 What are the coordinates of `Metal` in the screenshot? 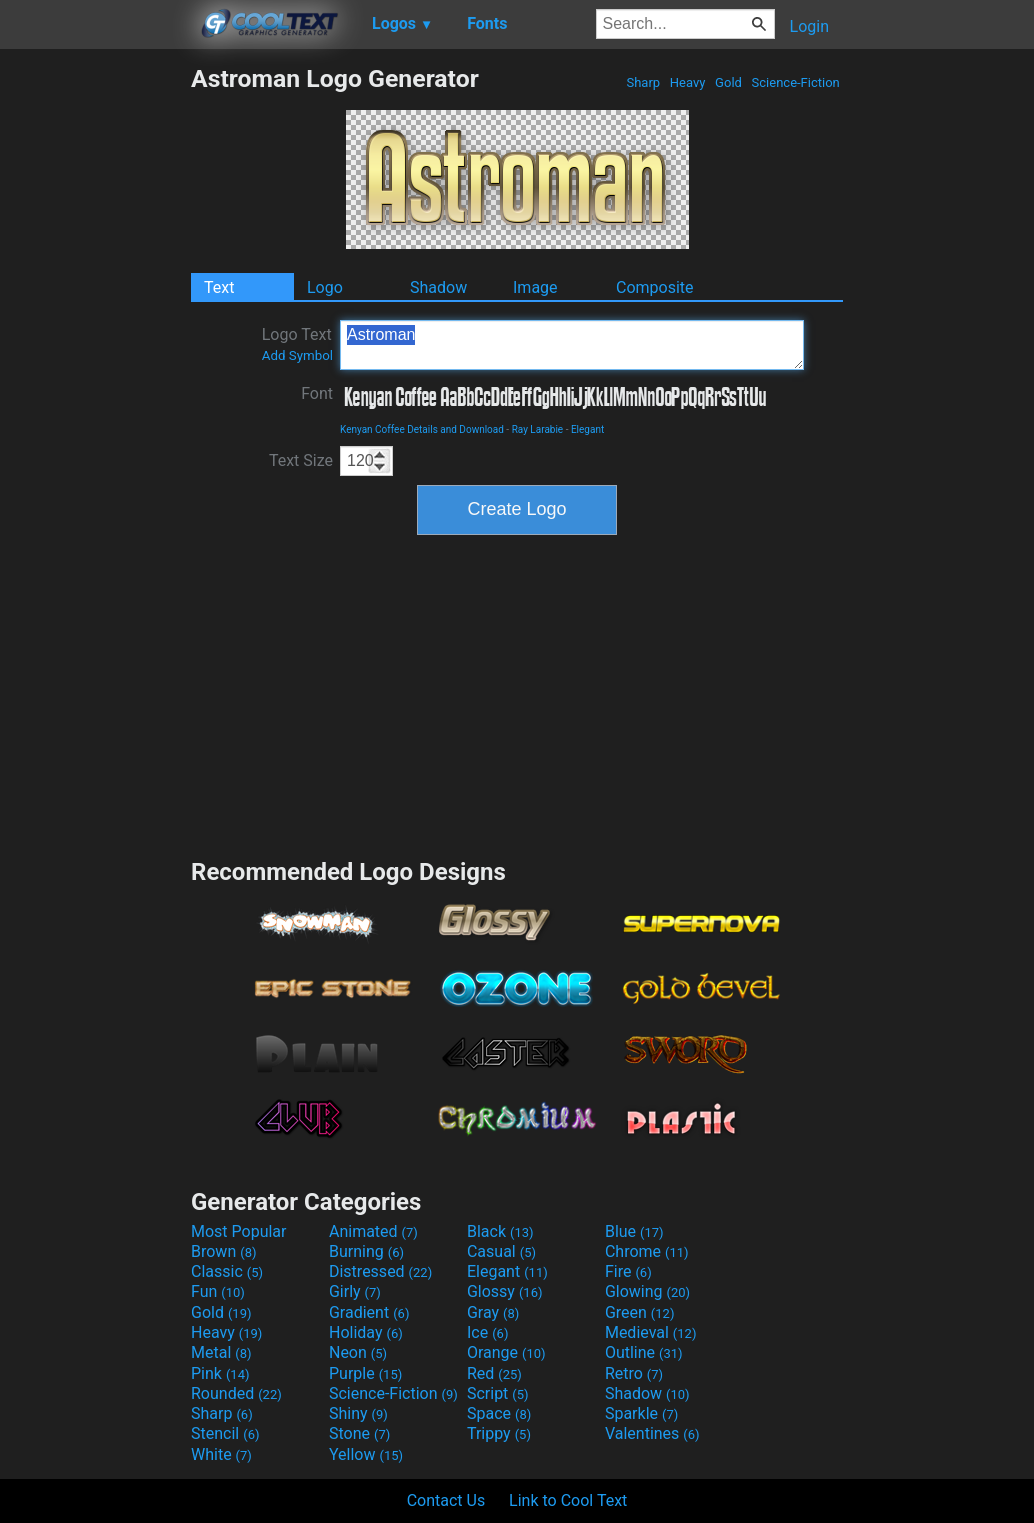 It's located at (221, 1352).